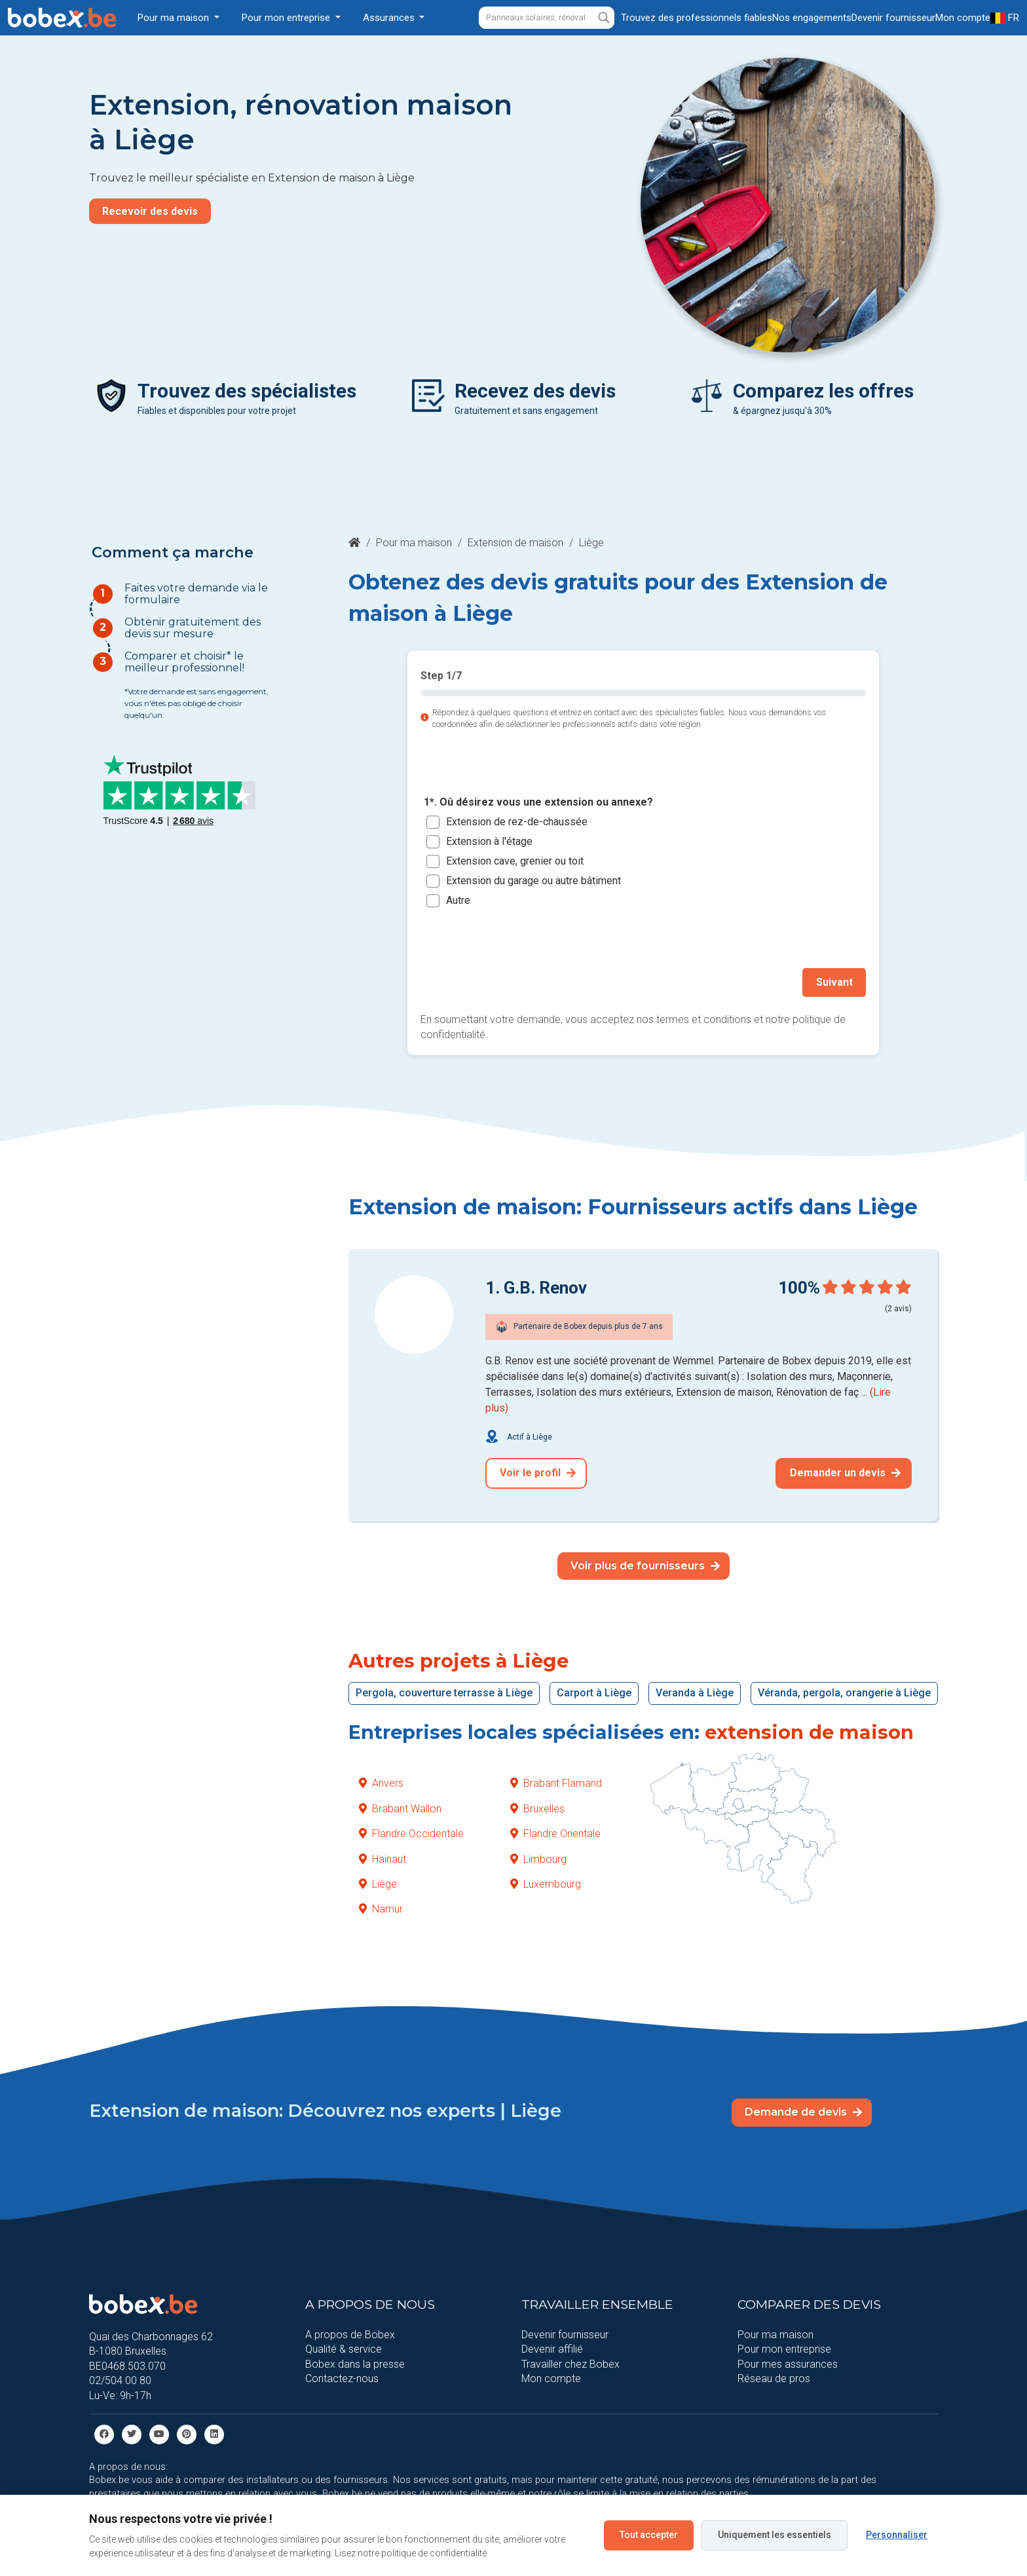  What do you see at coordinates (378, 1884) in the screenshot?
I see `Liège` at bounding box center [378, 1884].